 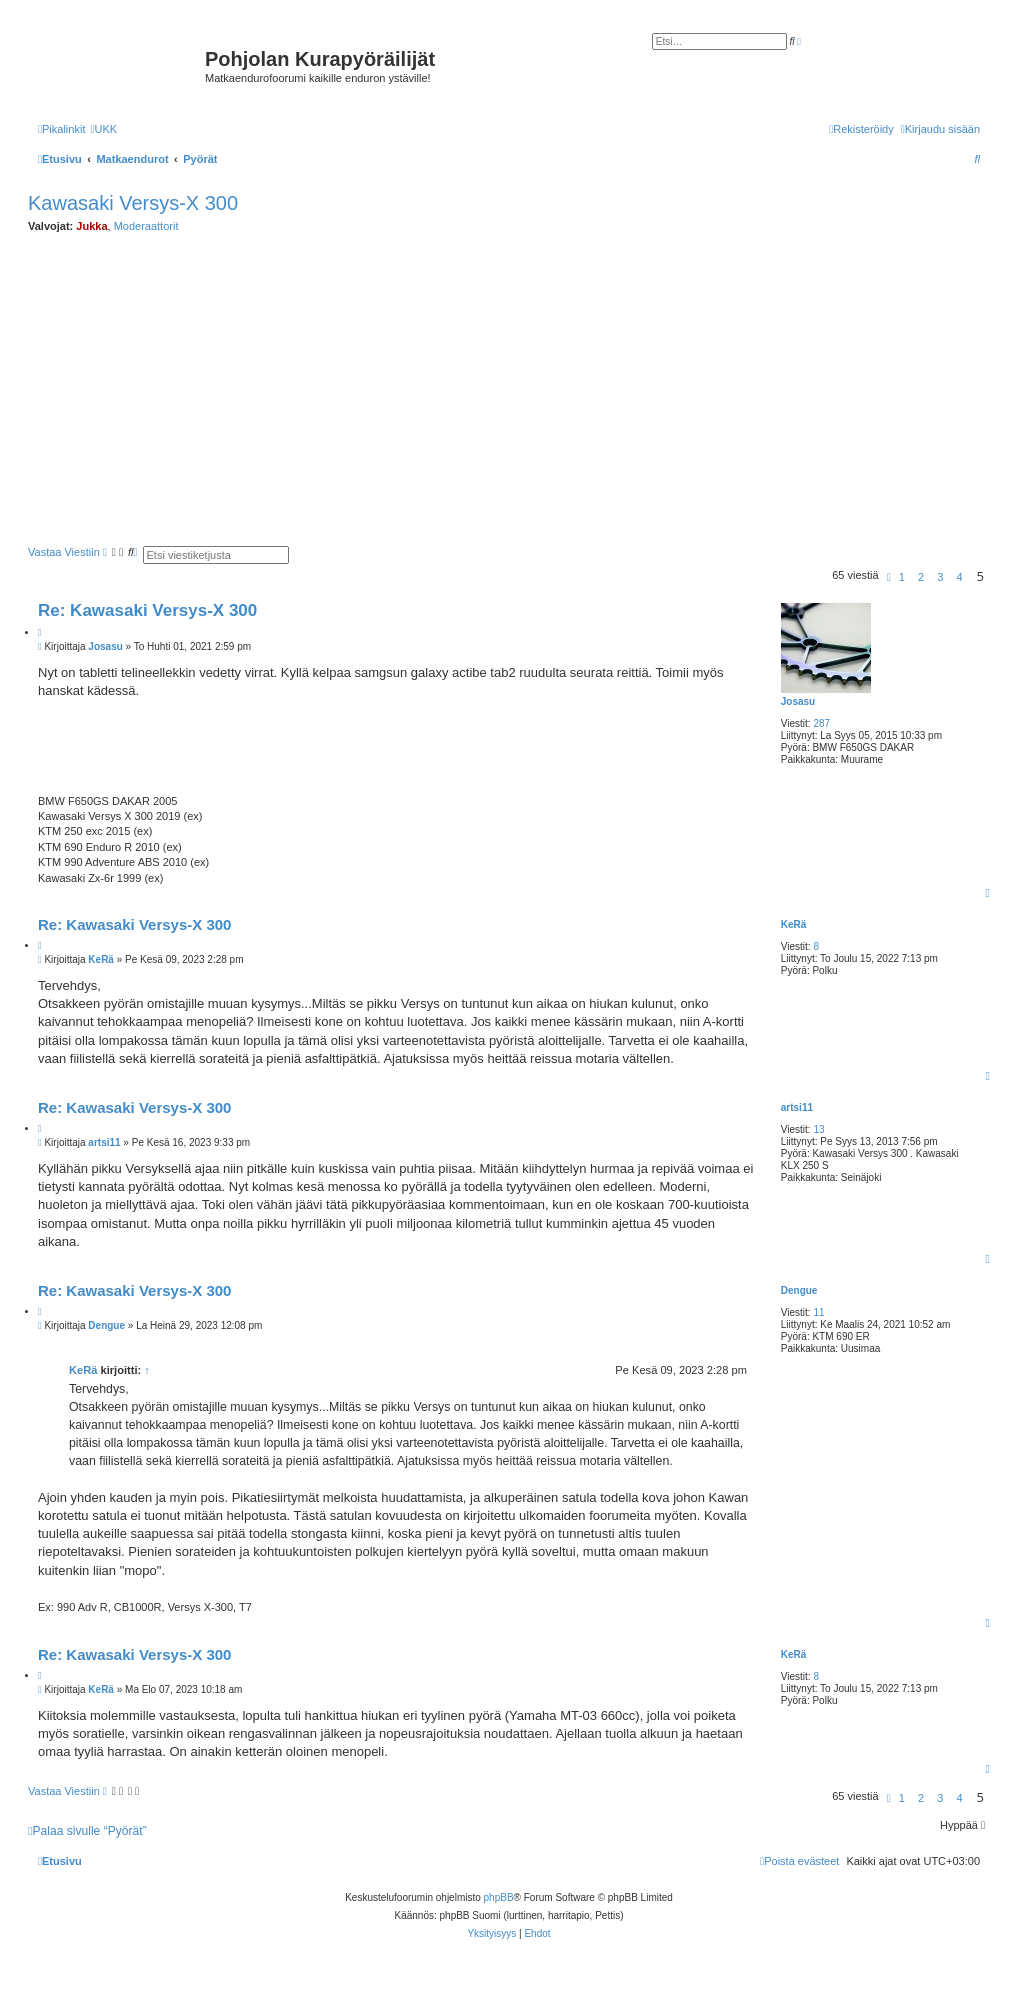 I want to click on phpBB, so click(x=499, y=1897).